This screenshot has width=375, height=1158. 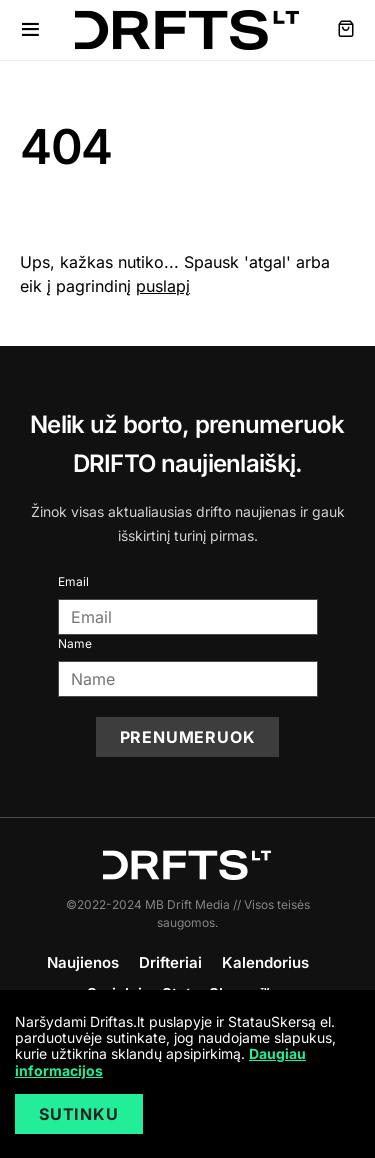 What do you see at coordinates (75, 643) in the screenshot?
I see `Name` at bounding box center [75, 643].